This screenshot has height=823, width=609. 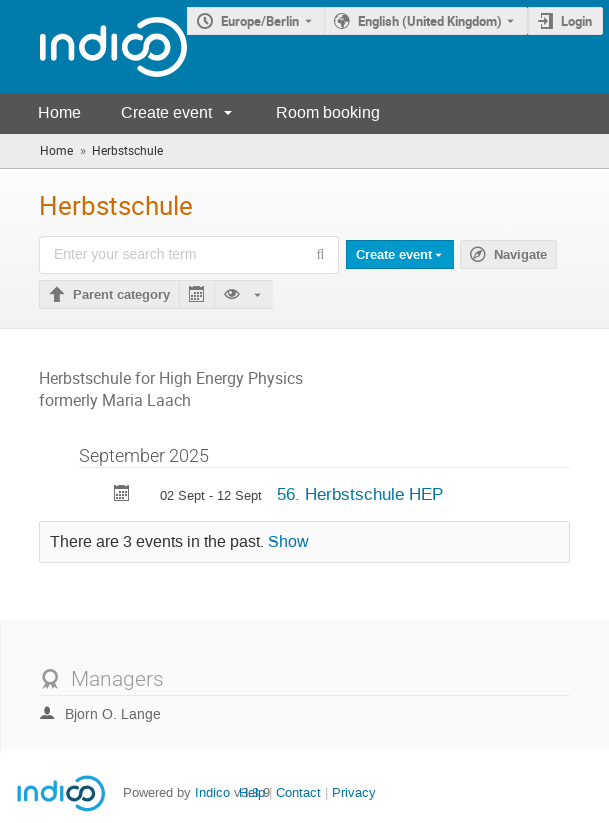 What do you see at coordinates (298, 792) in the screenshot?
I see `Contact` at bounding box center [298, 792].